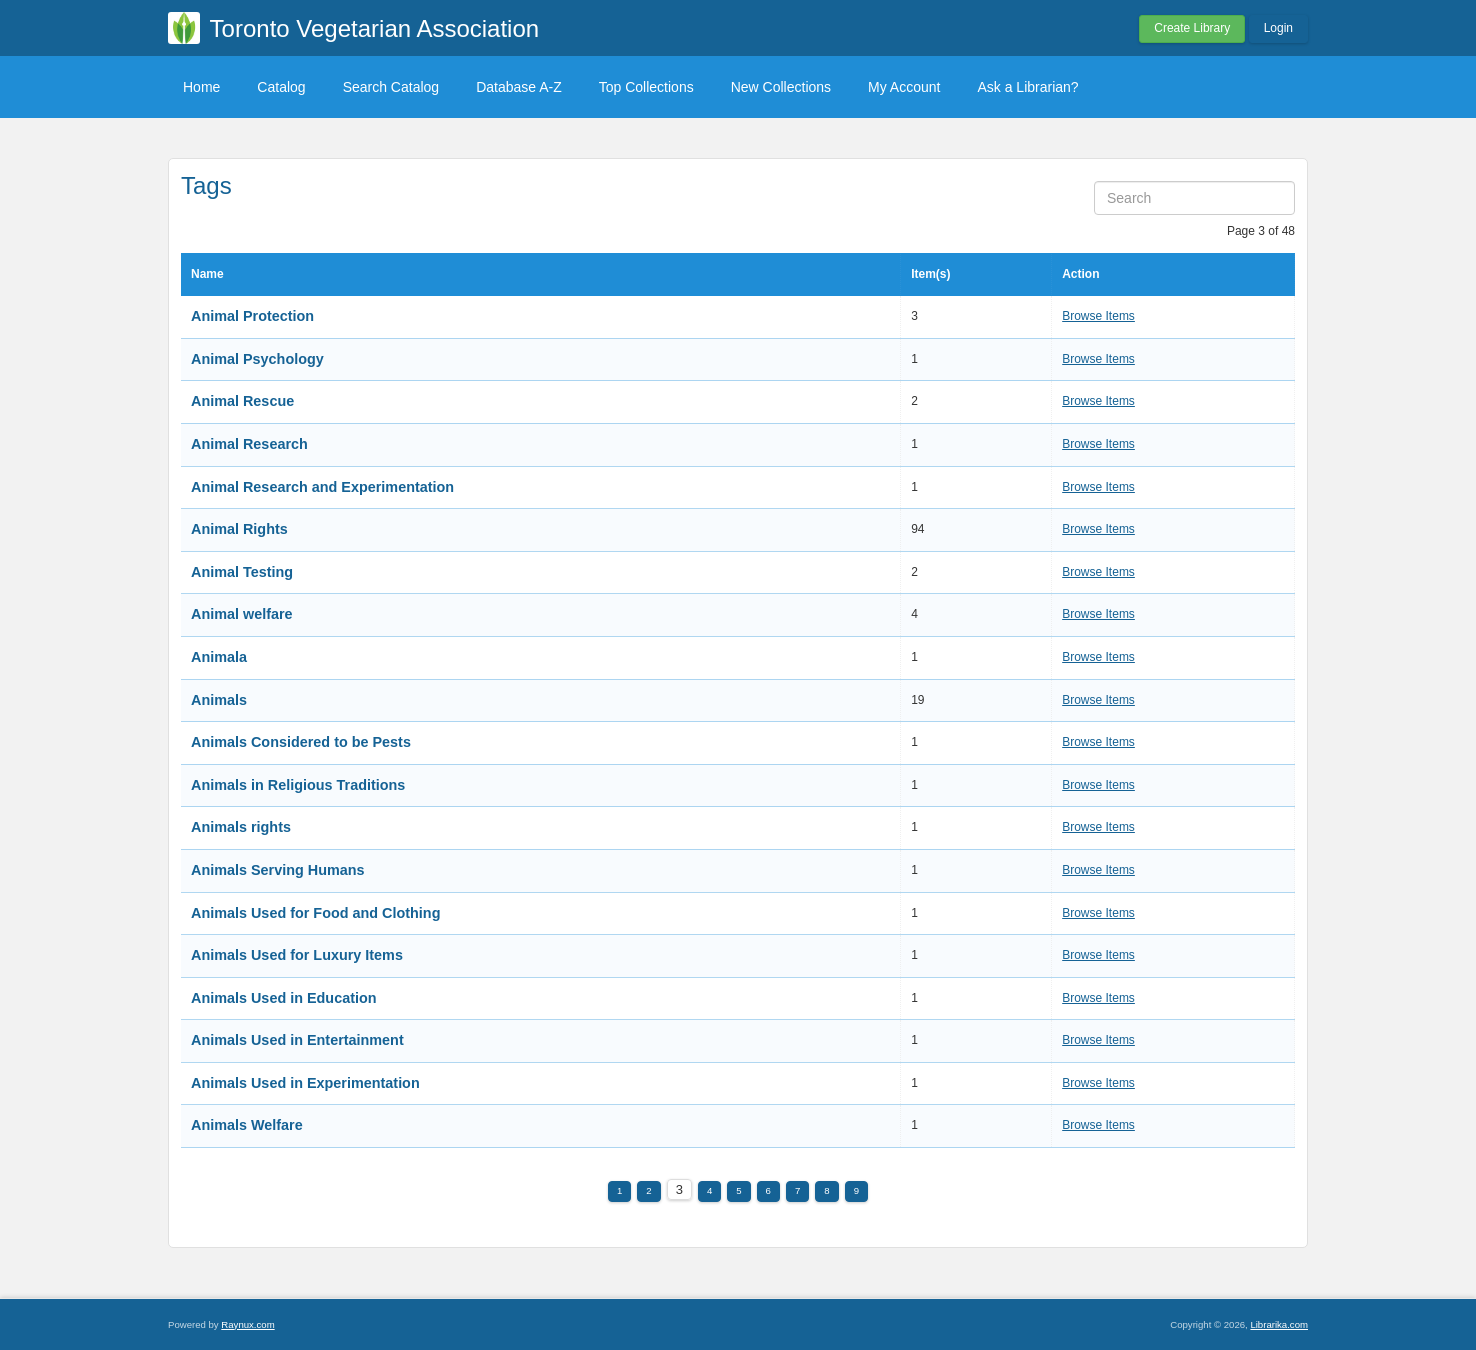  What do you see at coordinates (519, 87) in the screenshot?
I see `Database A-Z` at bounding box center [519, 87].